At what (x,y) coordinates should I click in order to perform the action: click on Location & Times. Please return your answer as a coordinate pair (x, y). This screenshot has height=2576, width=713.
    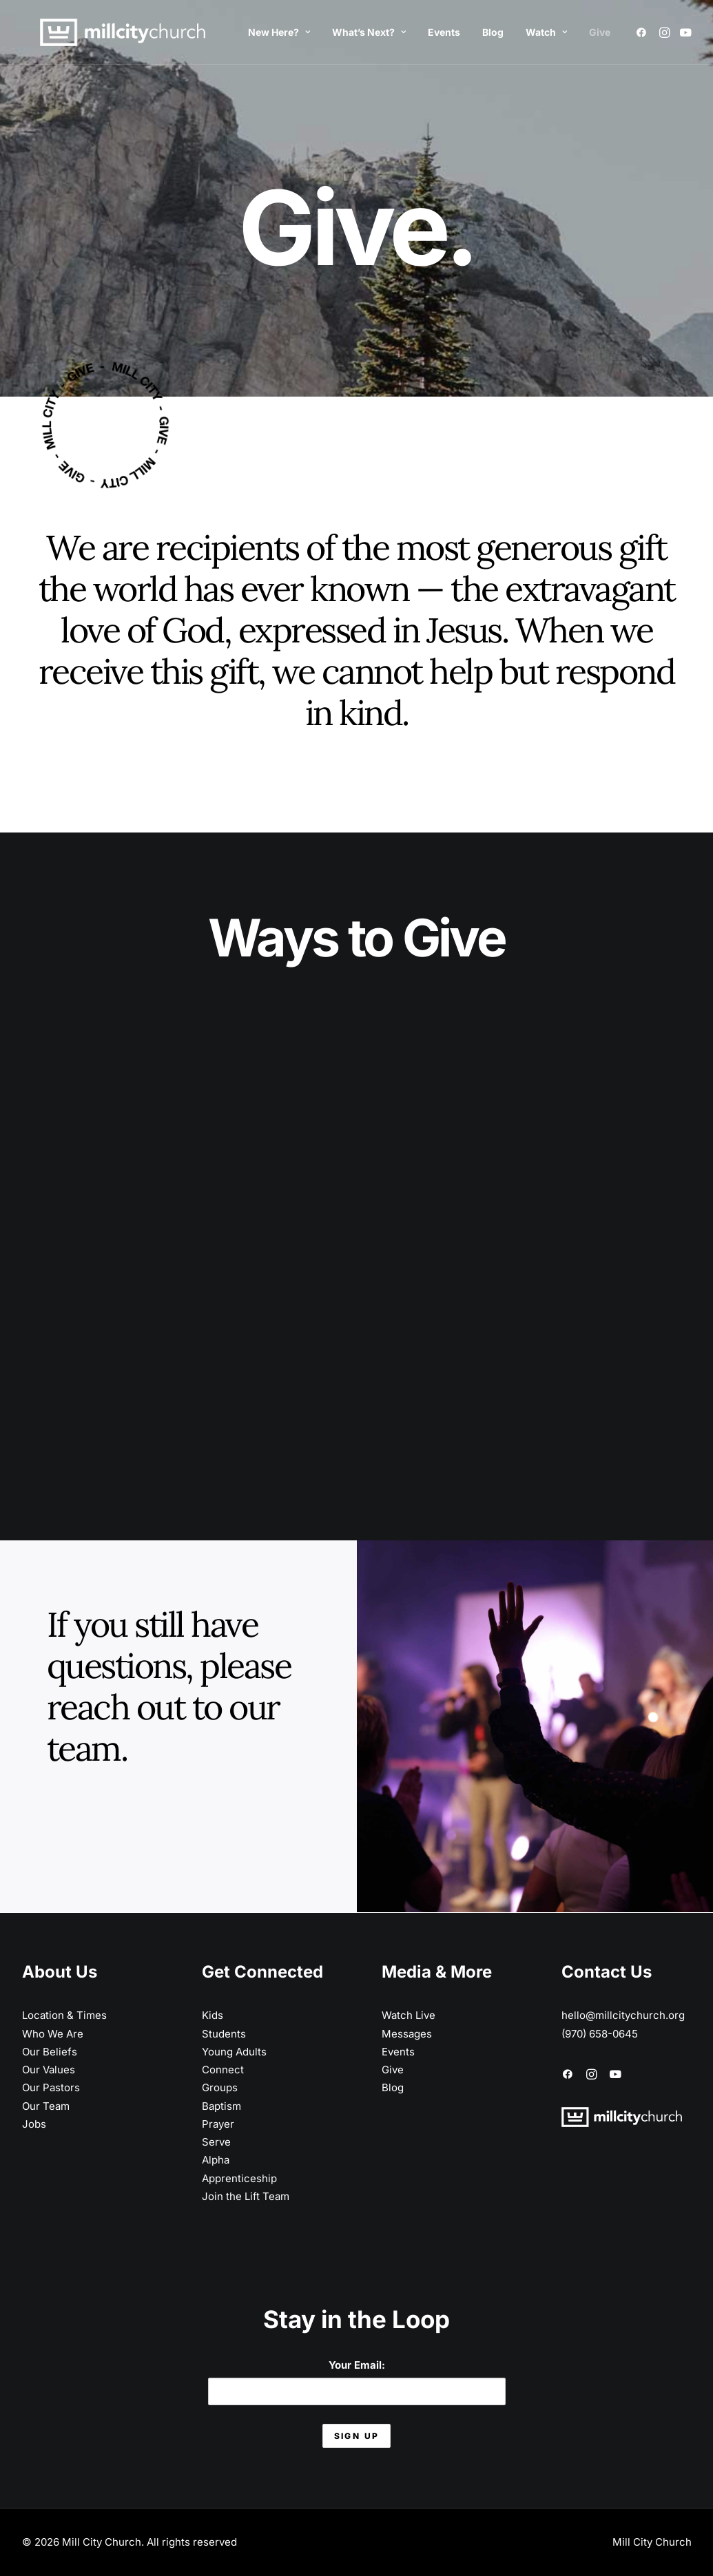
    Looking at the image, I should click on (64, 2015).